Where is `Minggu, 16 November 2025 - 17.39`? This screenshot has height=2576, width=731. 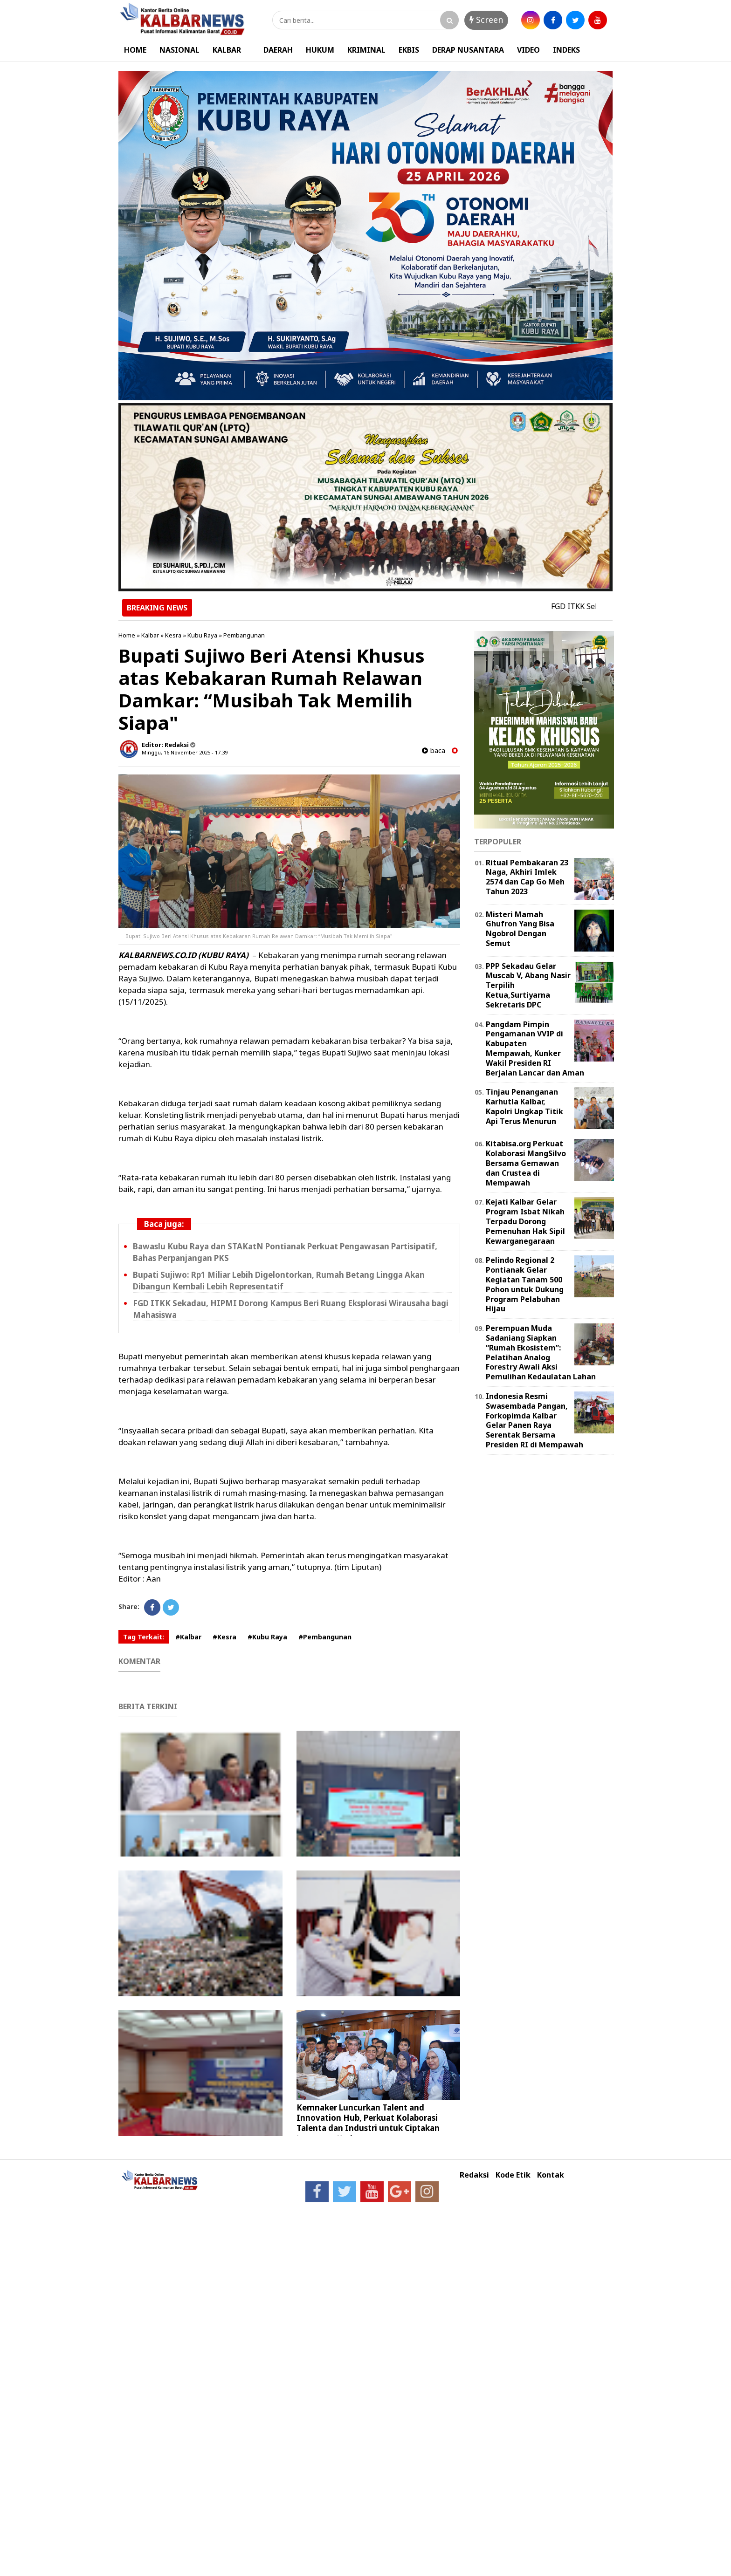
Minggu, 16 November 2025 - 17.39 is located at coordinates (185, 752).